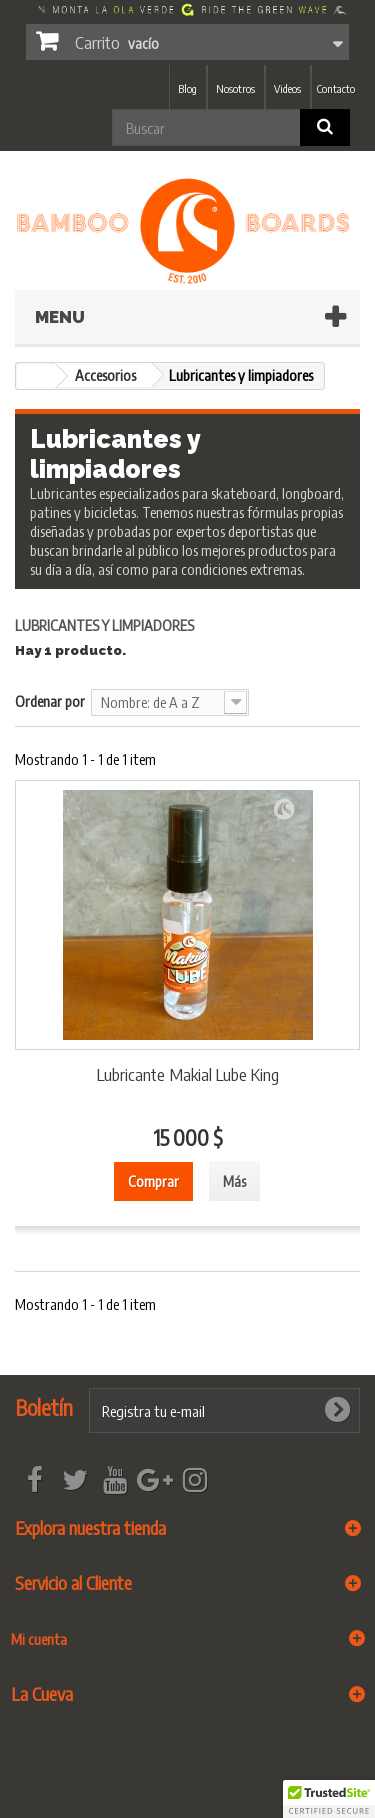 The height and width of the screenshot is (1818, 375). What do you see at coordinates (39, 1639) in the screenshot?
I see `Mi cuenta` at bounding box center [39, 1639].